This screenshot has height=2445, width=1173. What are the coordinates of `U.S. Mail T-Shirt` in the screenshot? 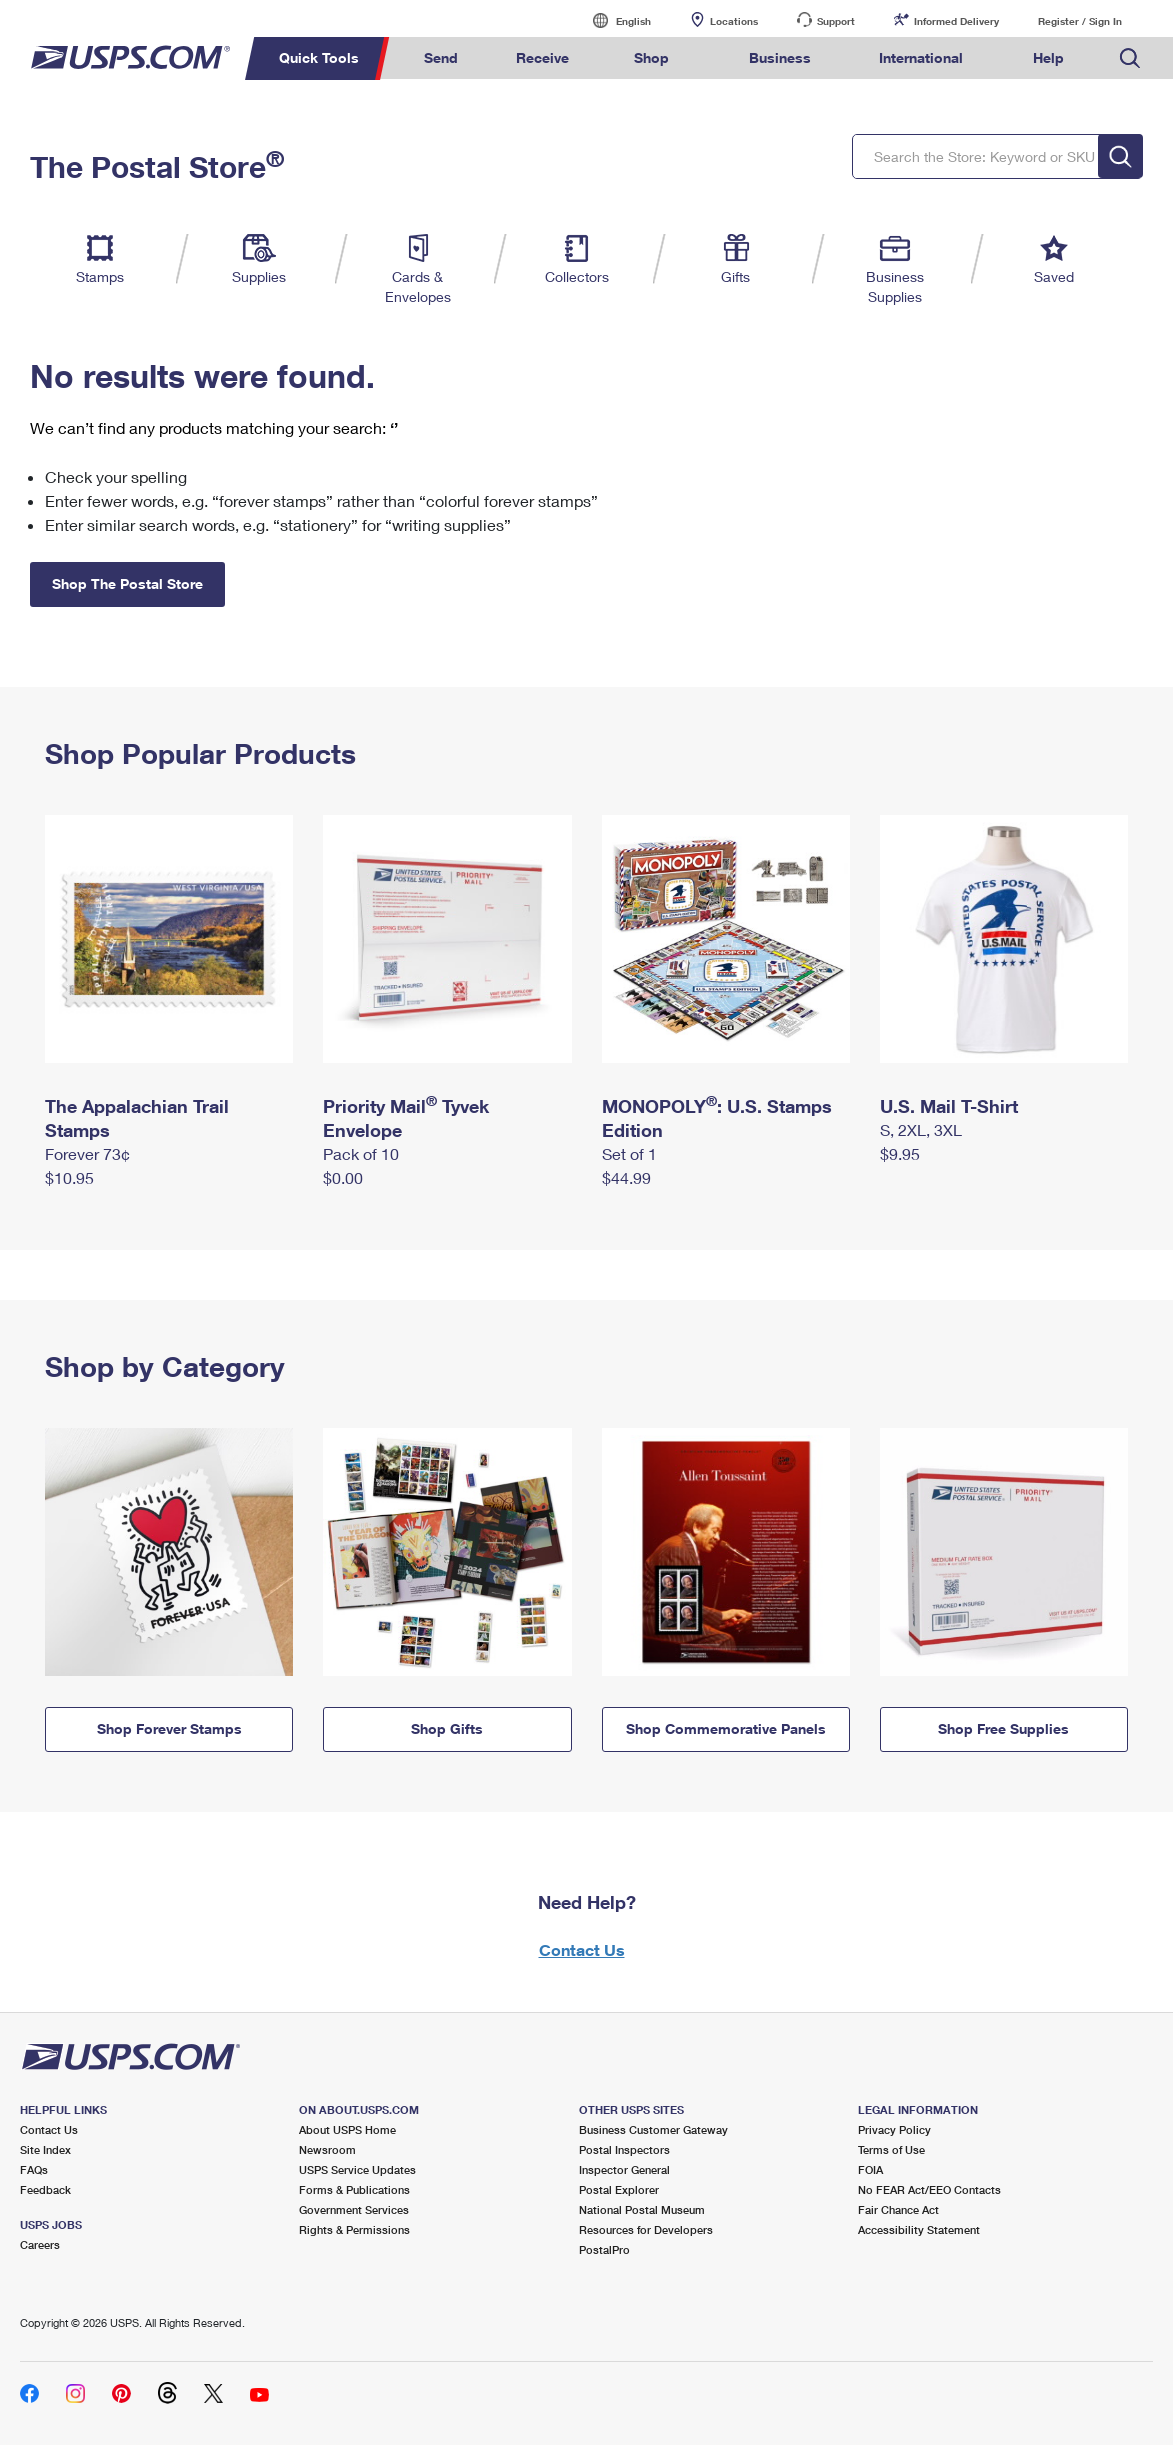 It's located at (949, 1106).